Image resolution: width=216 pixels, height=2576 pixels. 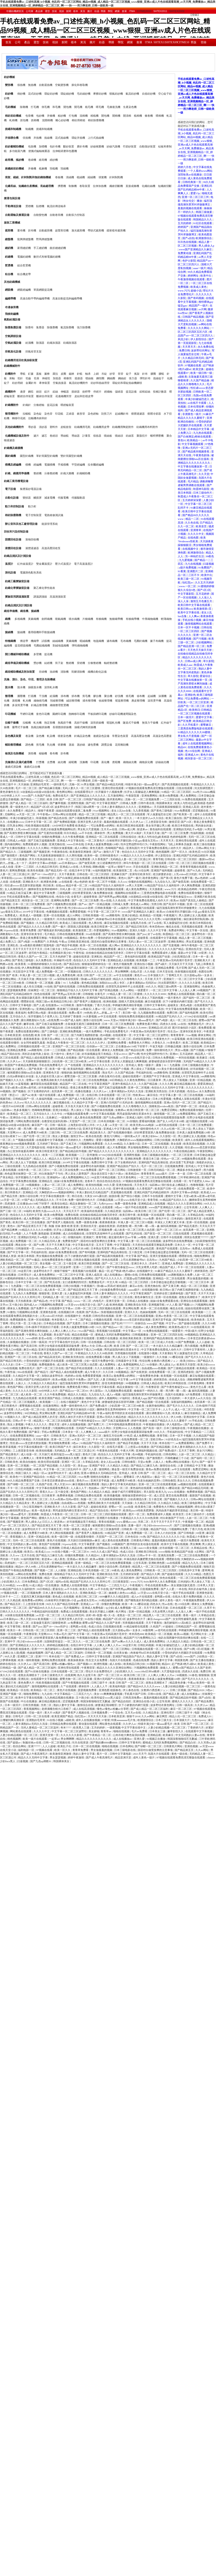 What do you see at coordinates (70, 1402) in the screenshot?
I see `在线小视频国产` at bounding box center [70, 1402].